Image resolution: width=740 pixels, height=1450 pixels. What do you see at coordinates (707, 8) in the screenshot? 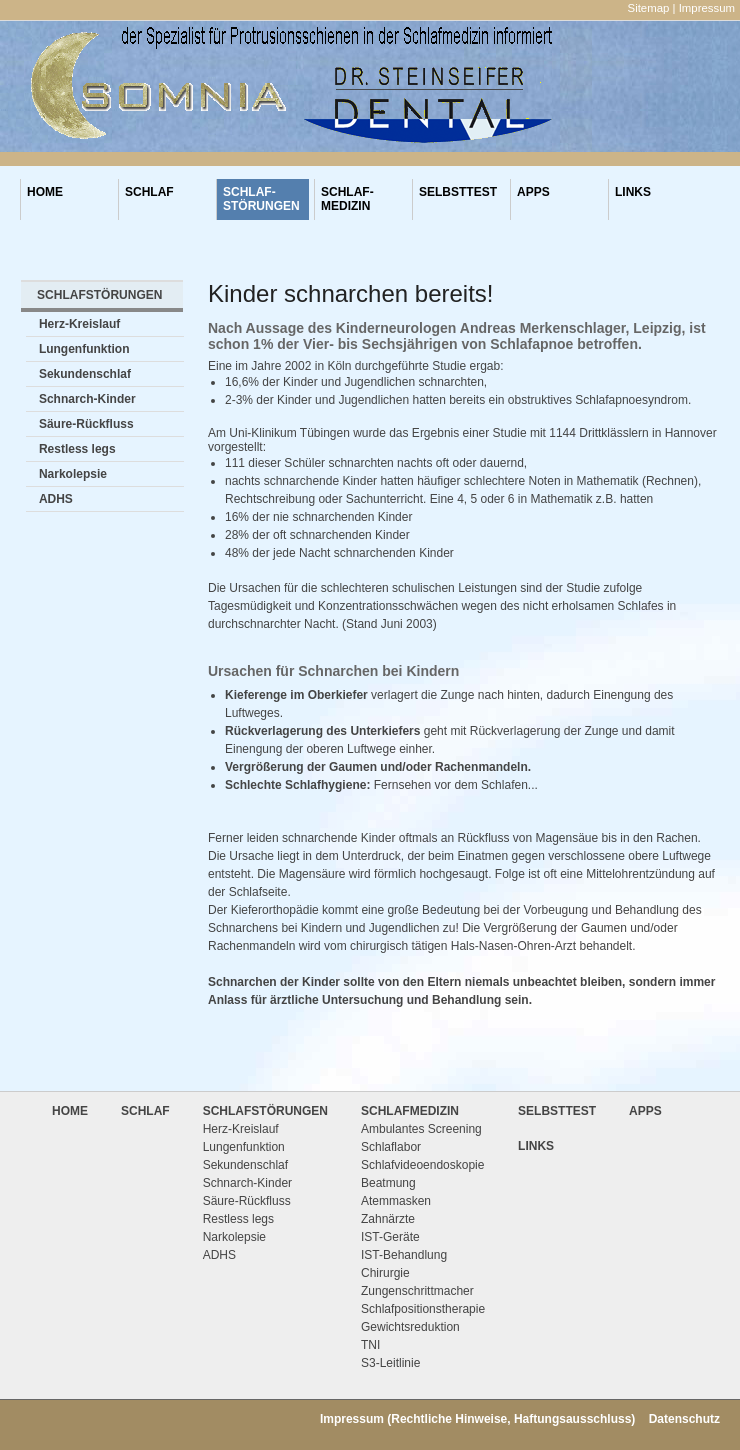
I see `Impressum` at bounding box center [707, 8].